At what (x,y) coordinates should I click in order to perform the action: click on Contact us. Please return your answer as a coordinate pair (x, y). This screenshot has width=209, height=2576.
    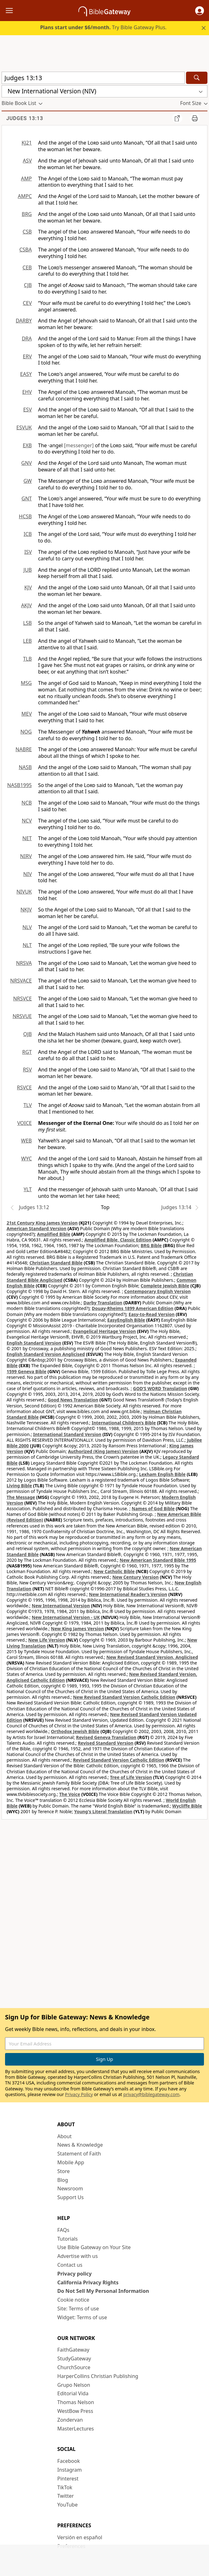
    Looking at the image, I should click on (69, 2264).